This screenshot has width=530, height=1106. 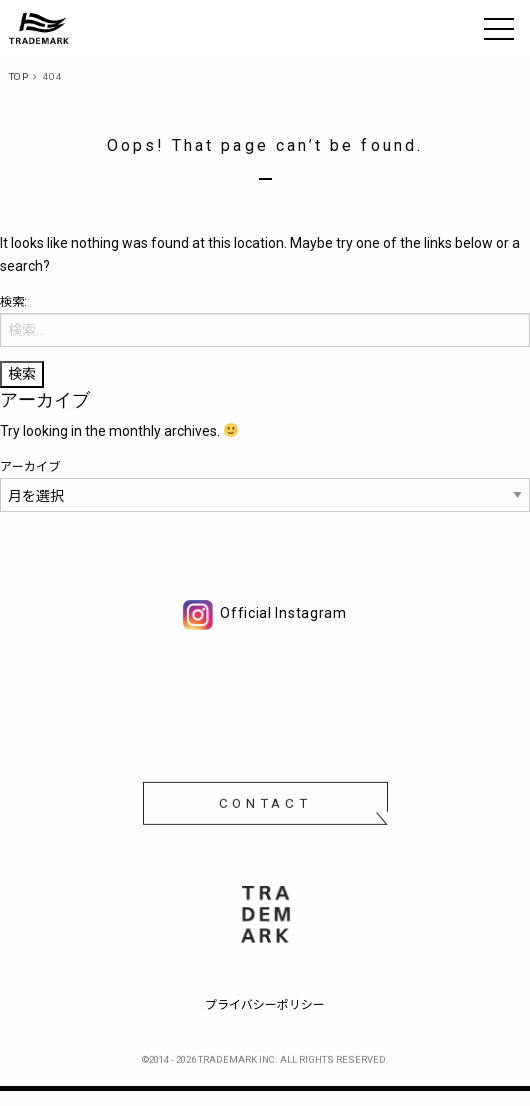 I want to click on プライバシーポリシー, so click(x=265, y=1005).